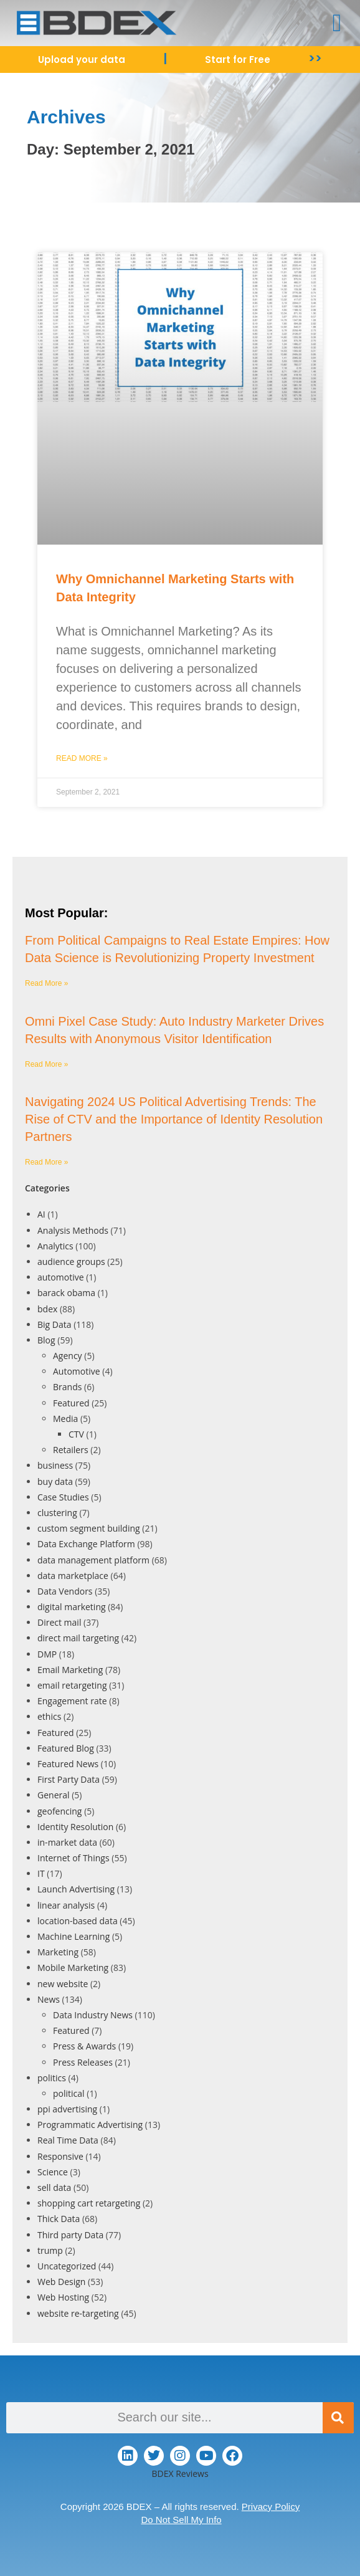  What do you see at coordinates (59, 1622) in the screenshot?
I see `Direct mail` at bounding box center [59, 1622].